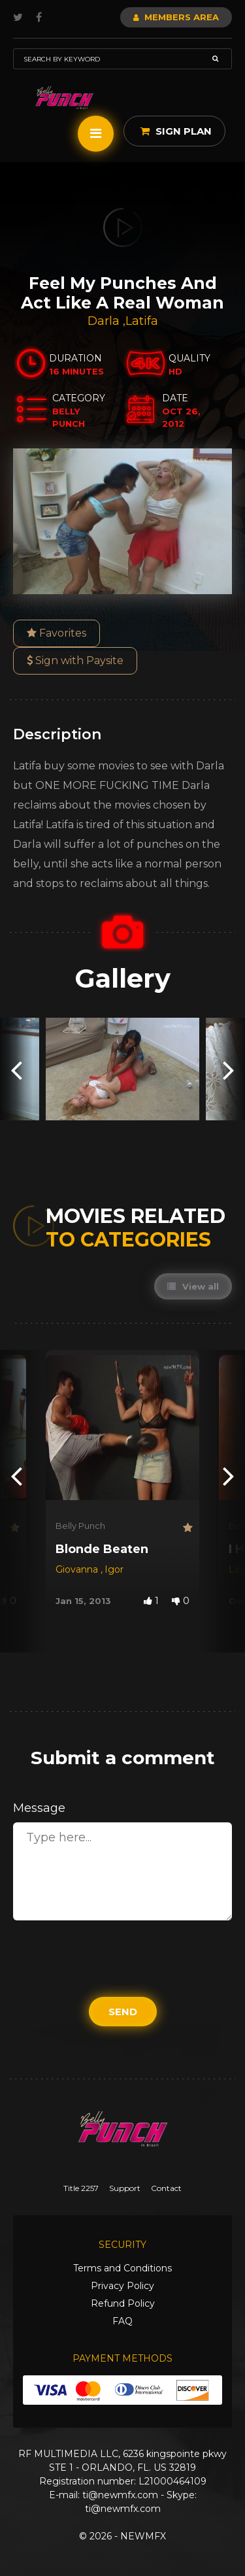 The height and width of the screenshot is (2576, 245). Describe the element at coordinates (141, 321) in the screenshot. I see `Latifa` at that location.